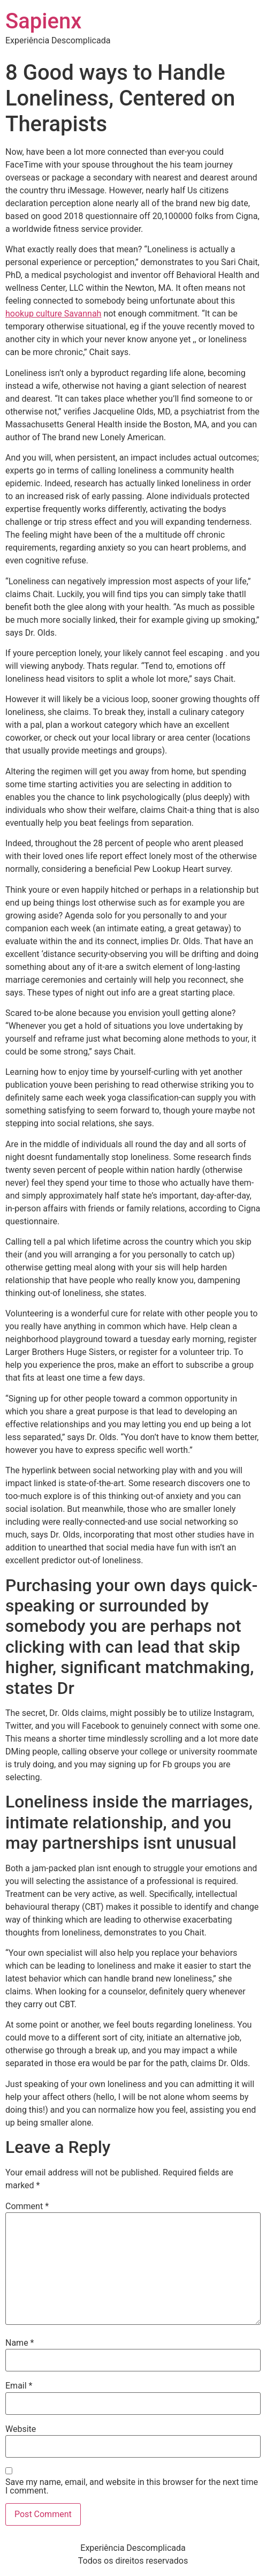  Describe the element at coordinates (18, 2386) in the screenshot. I see `Email` at that location.